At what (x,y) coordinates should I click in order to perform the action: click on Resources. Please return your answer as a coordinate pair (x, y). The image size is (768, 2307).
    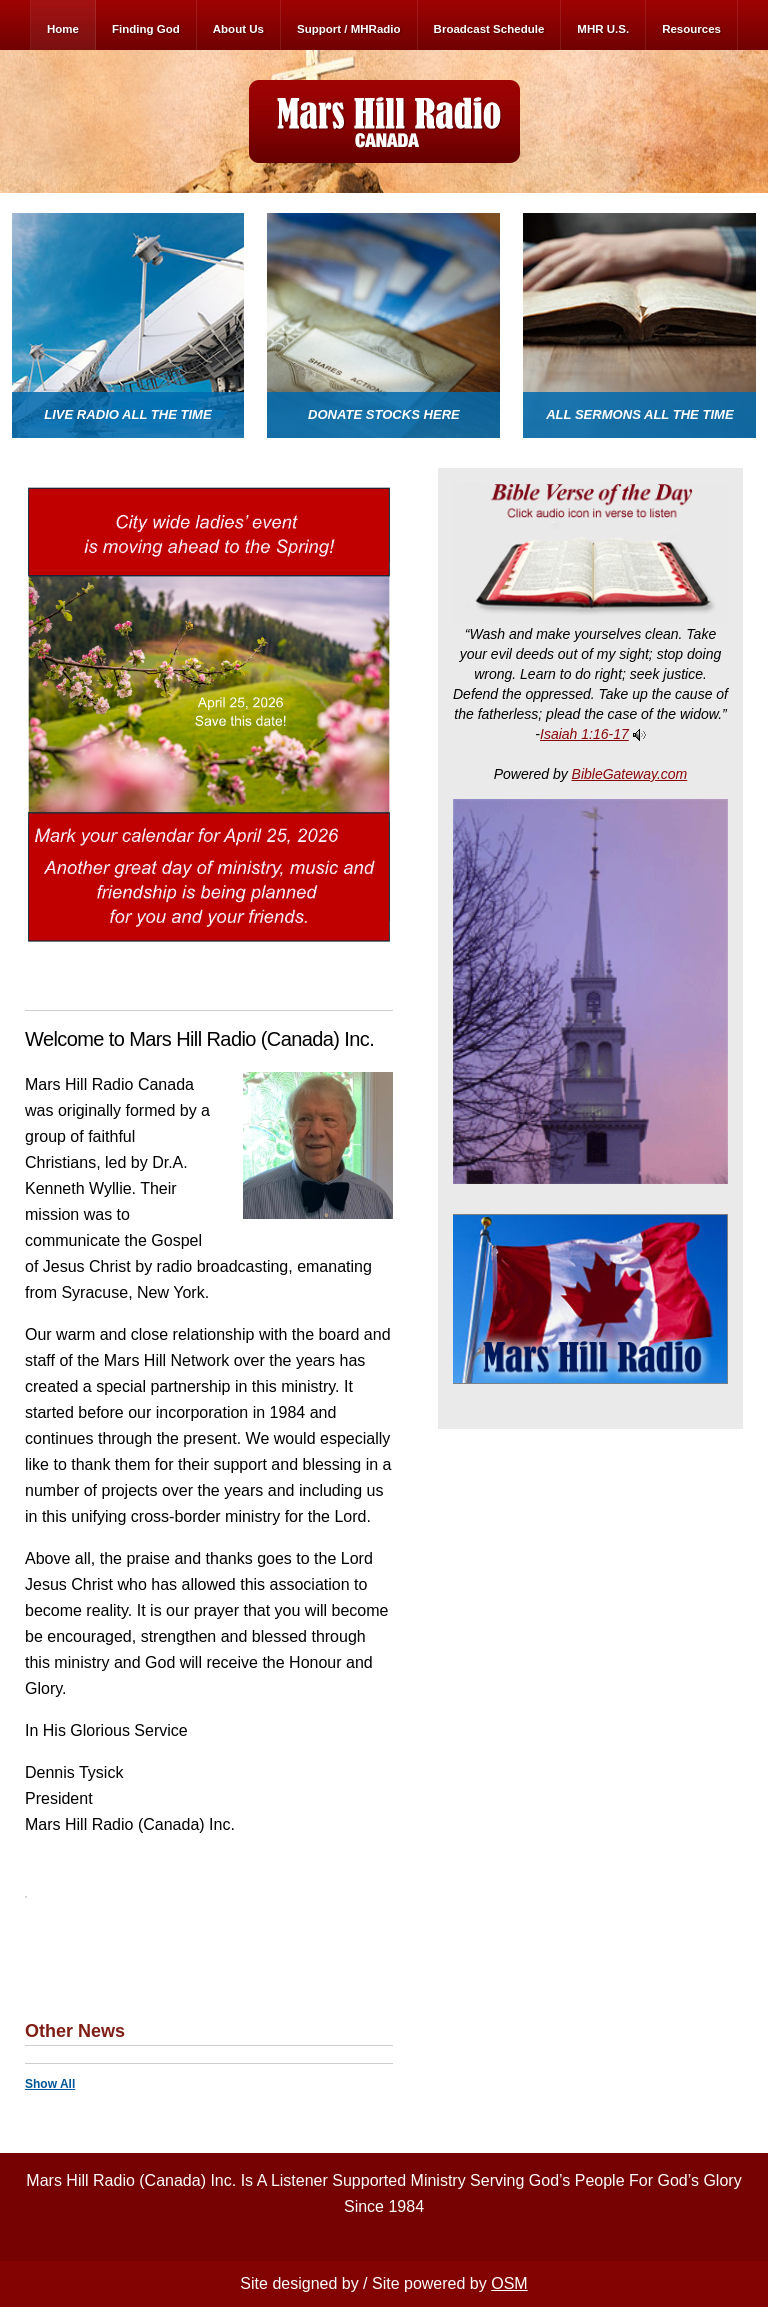
    Looking at the image, I should click on (691, 29).